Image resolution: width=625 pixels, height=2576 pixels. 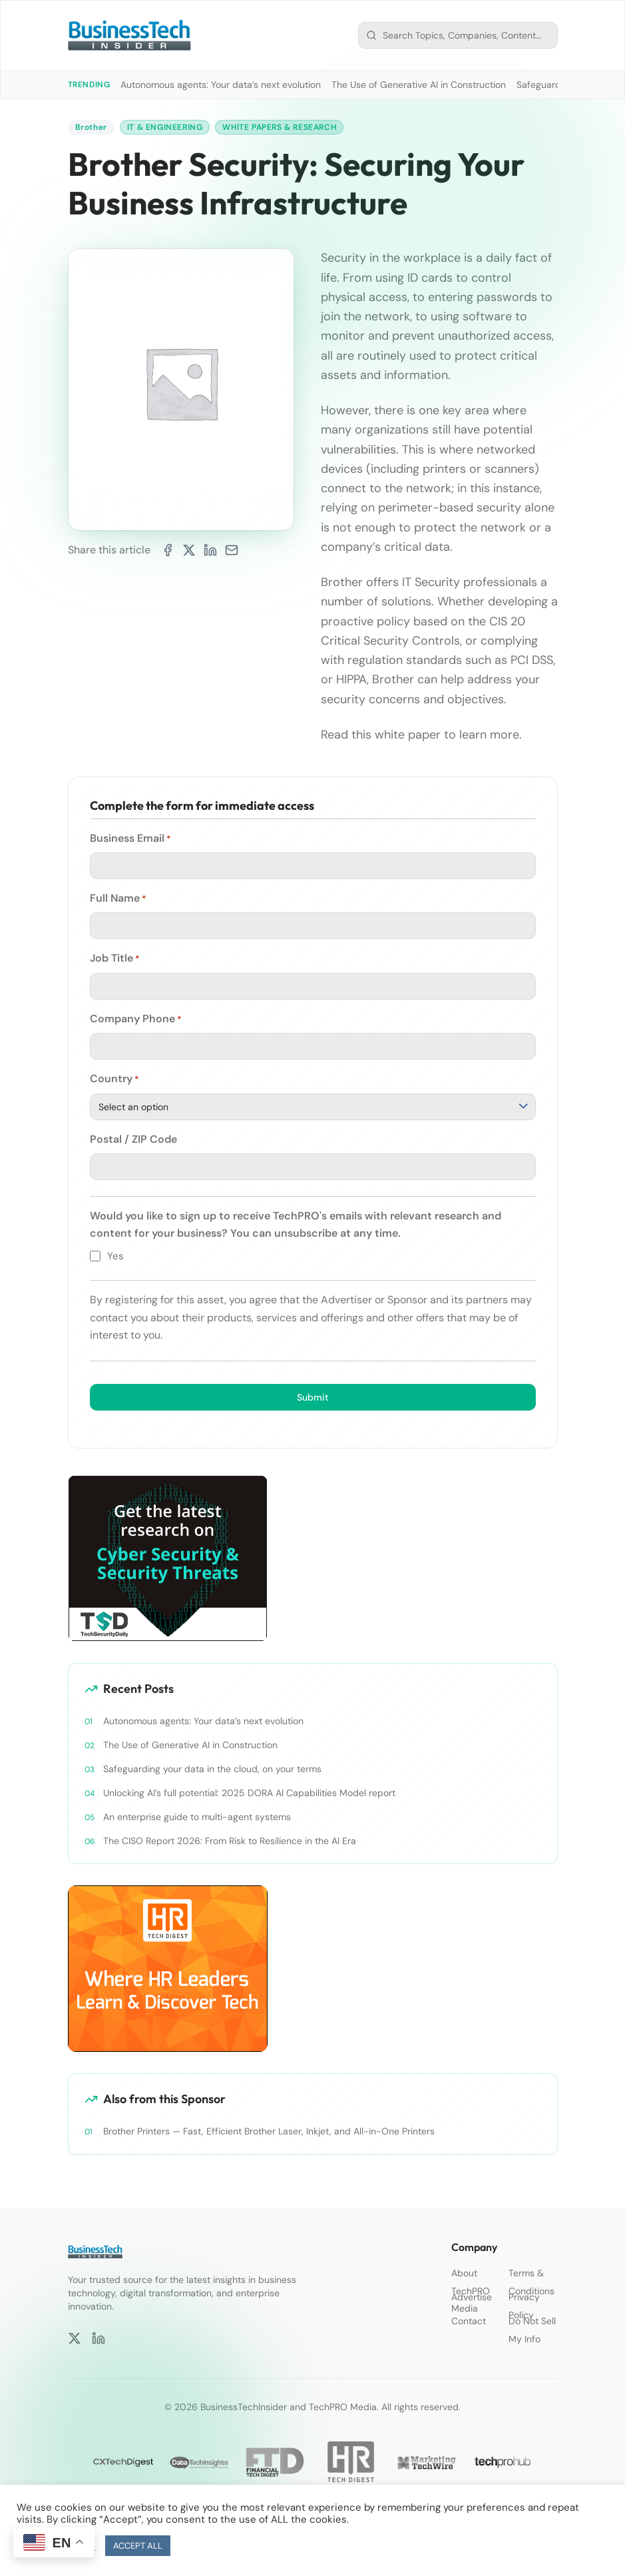 I want to click on Yes, so click(x=115, y=1256).